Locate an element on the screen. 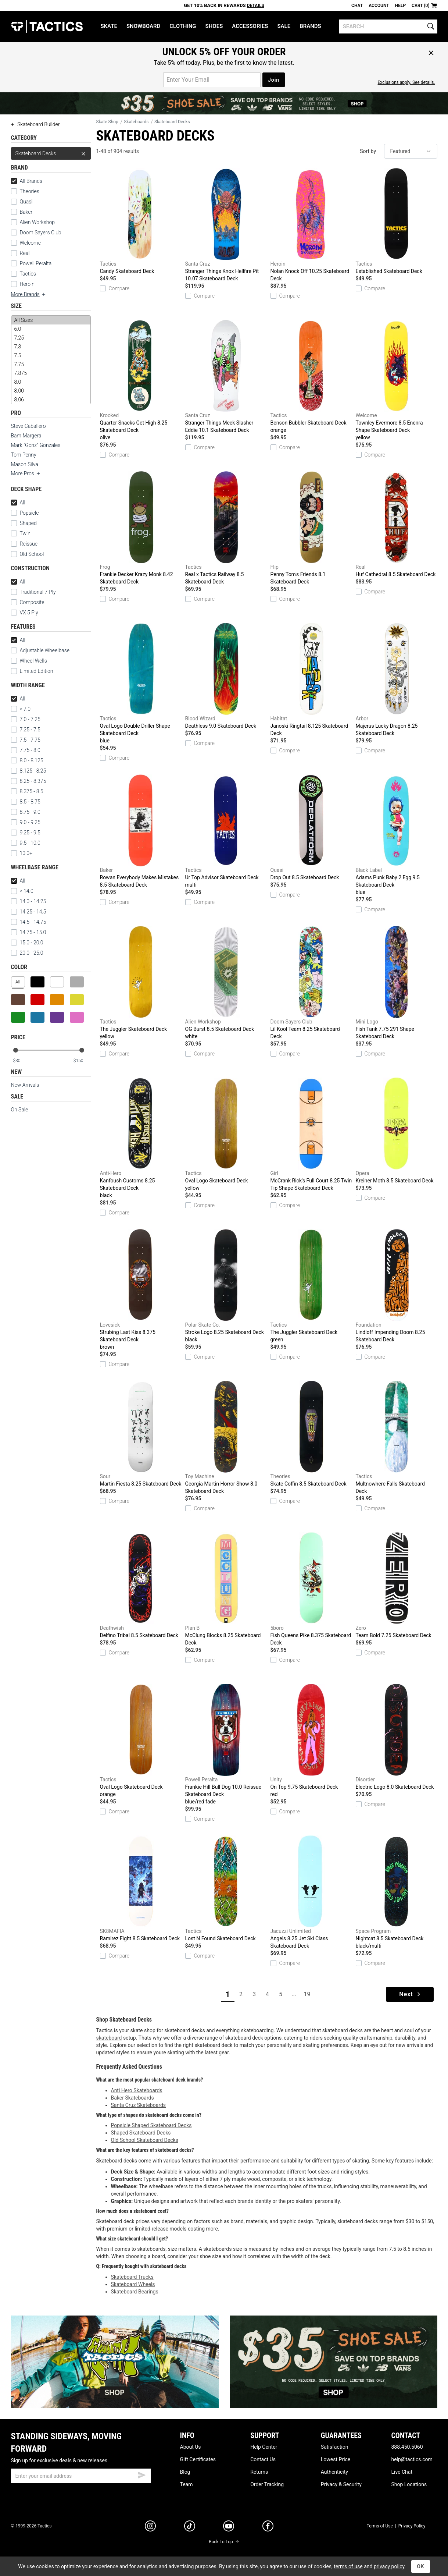 The height and width of the screenshot is (2576, 448). More Pros is located at coordinates (26, 473).